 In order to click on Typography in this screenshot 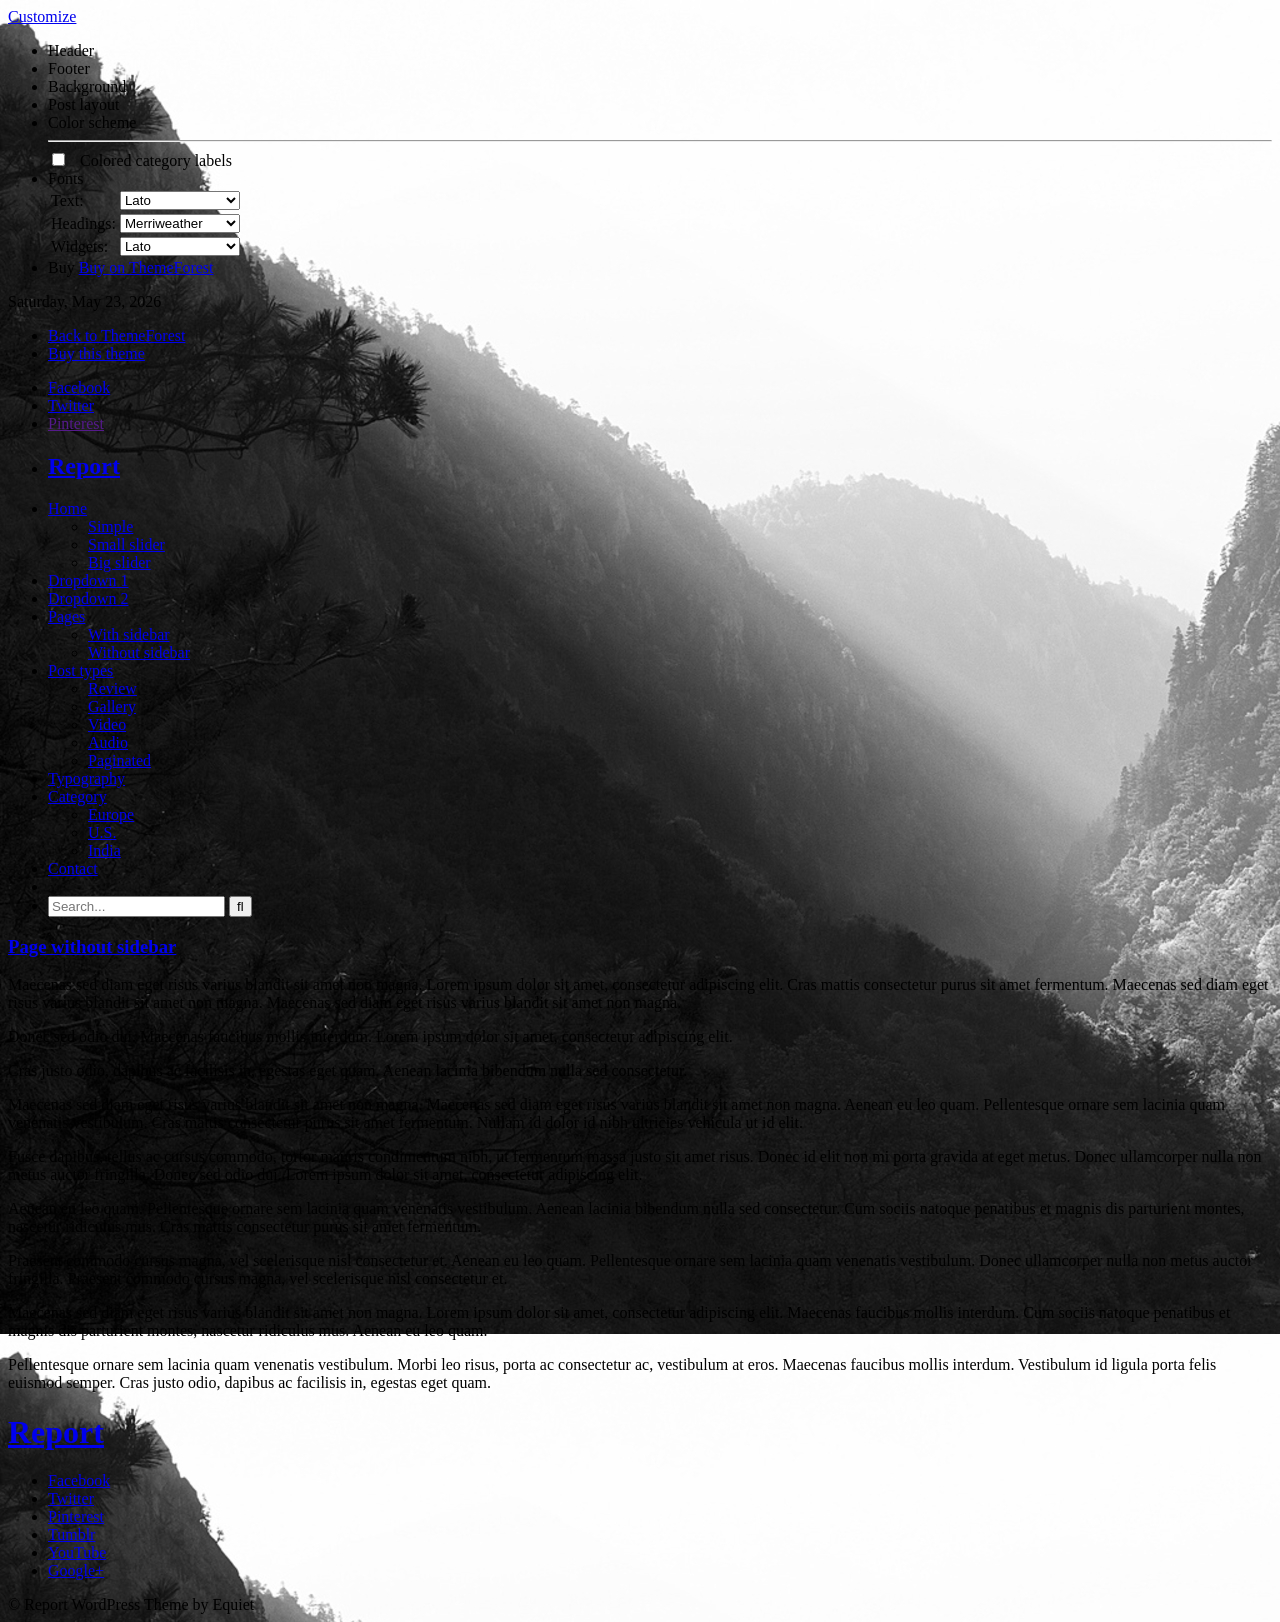, I will do `click(86, 778)`.